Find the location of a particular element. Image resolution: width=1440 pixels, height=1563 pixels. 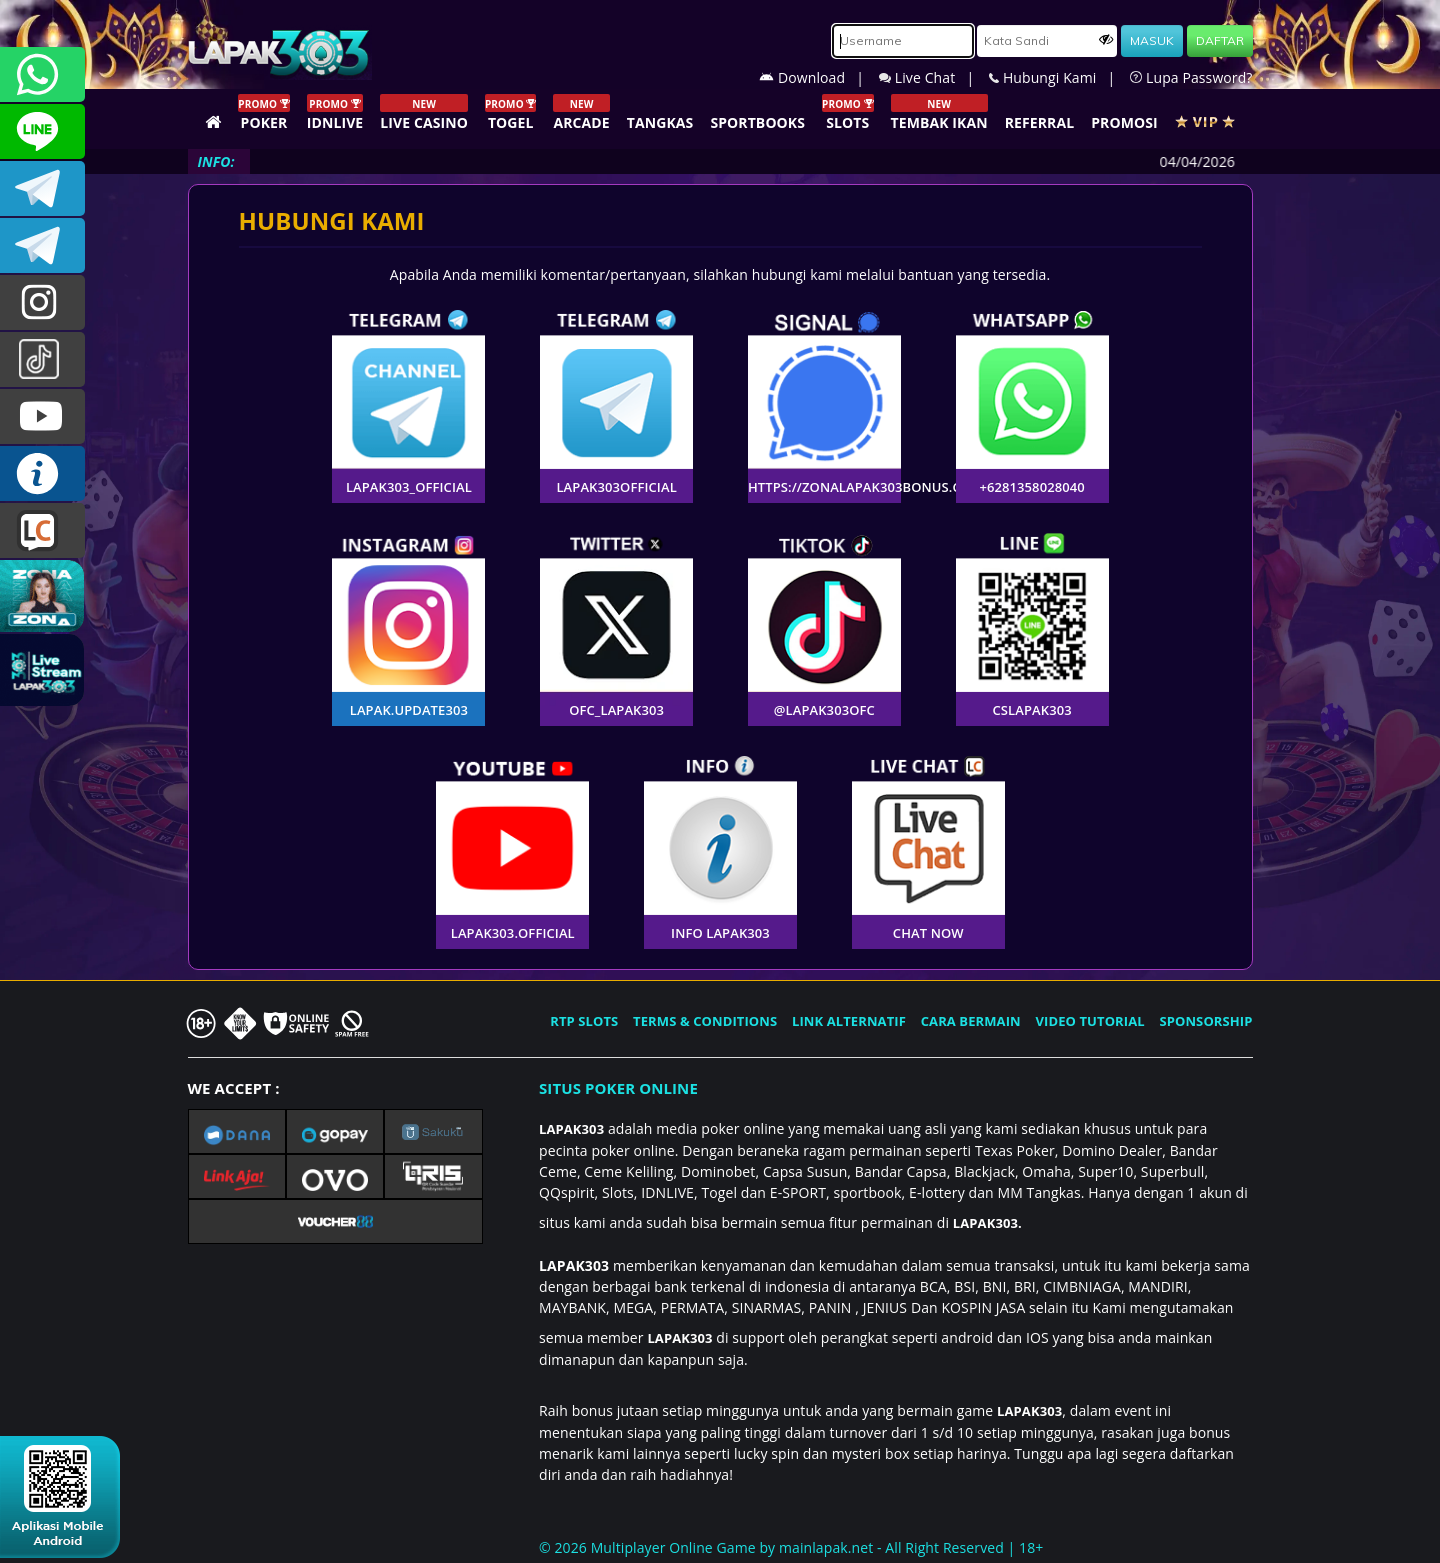

© 2026 Multiplayer Online Game by - All Right Reserved | 18+ is located at coordinates (791, 1547).